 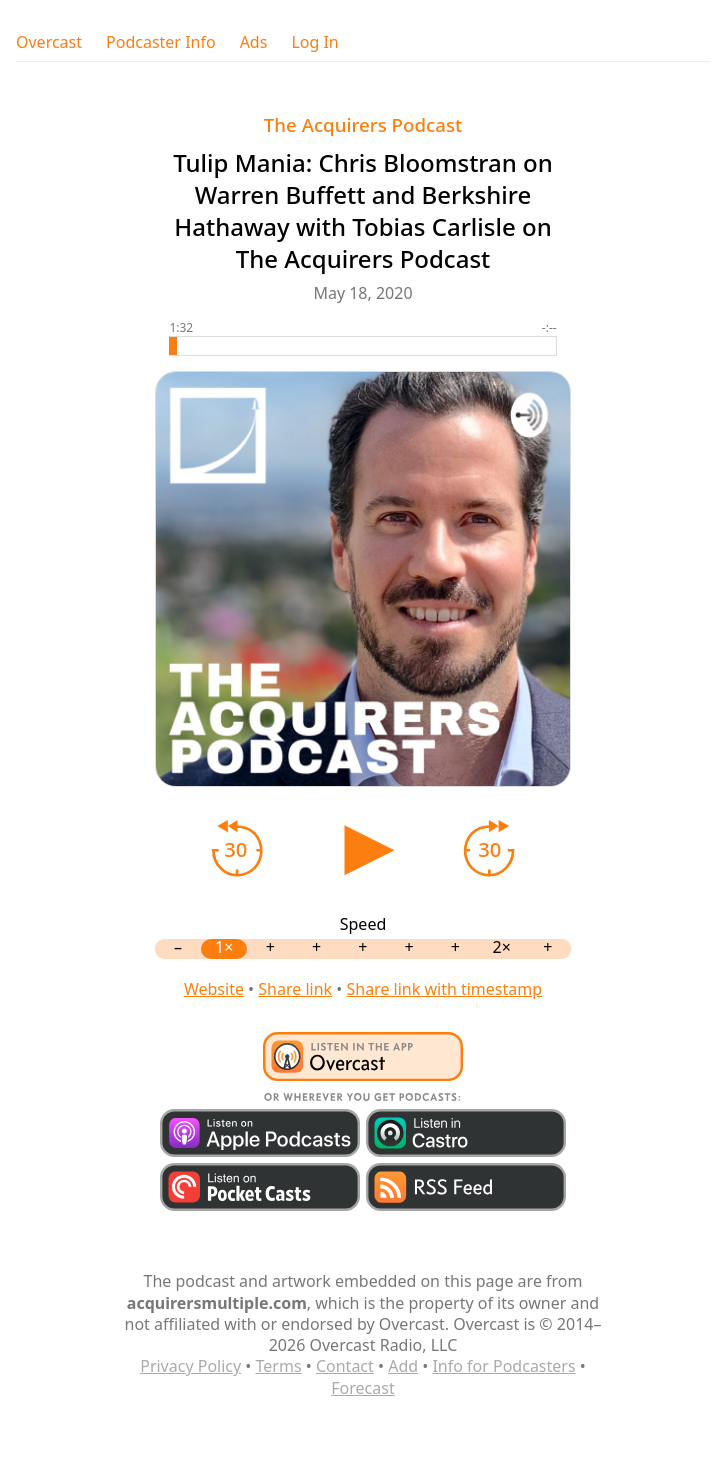 What do you see at coordinates (503, 1366) in the screenshot?
I see `Info for Podcasters` at bounding box center [503, 1366].